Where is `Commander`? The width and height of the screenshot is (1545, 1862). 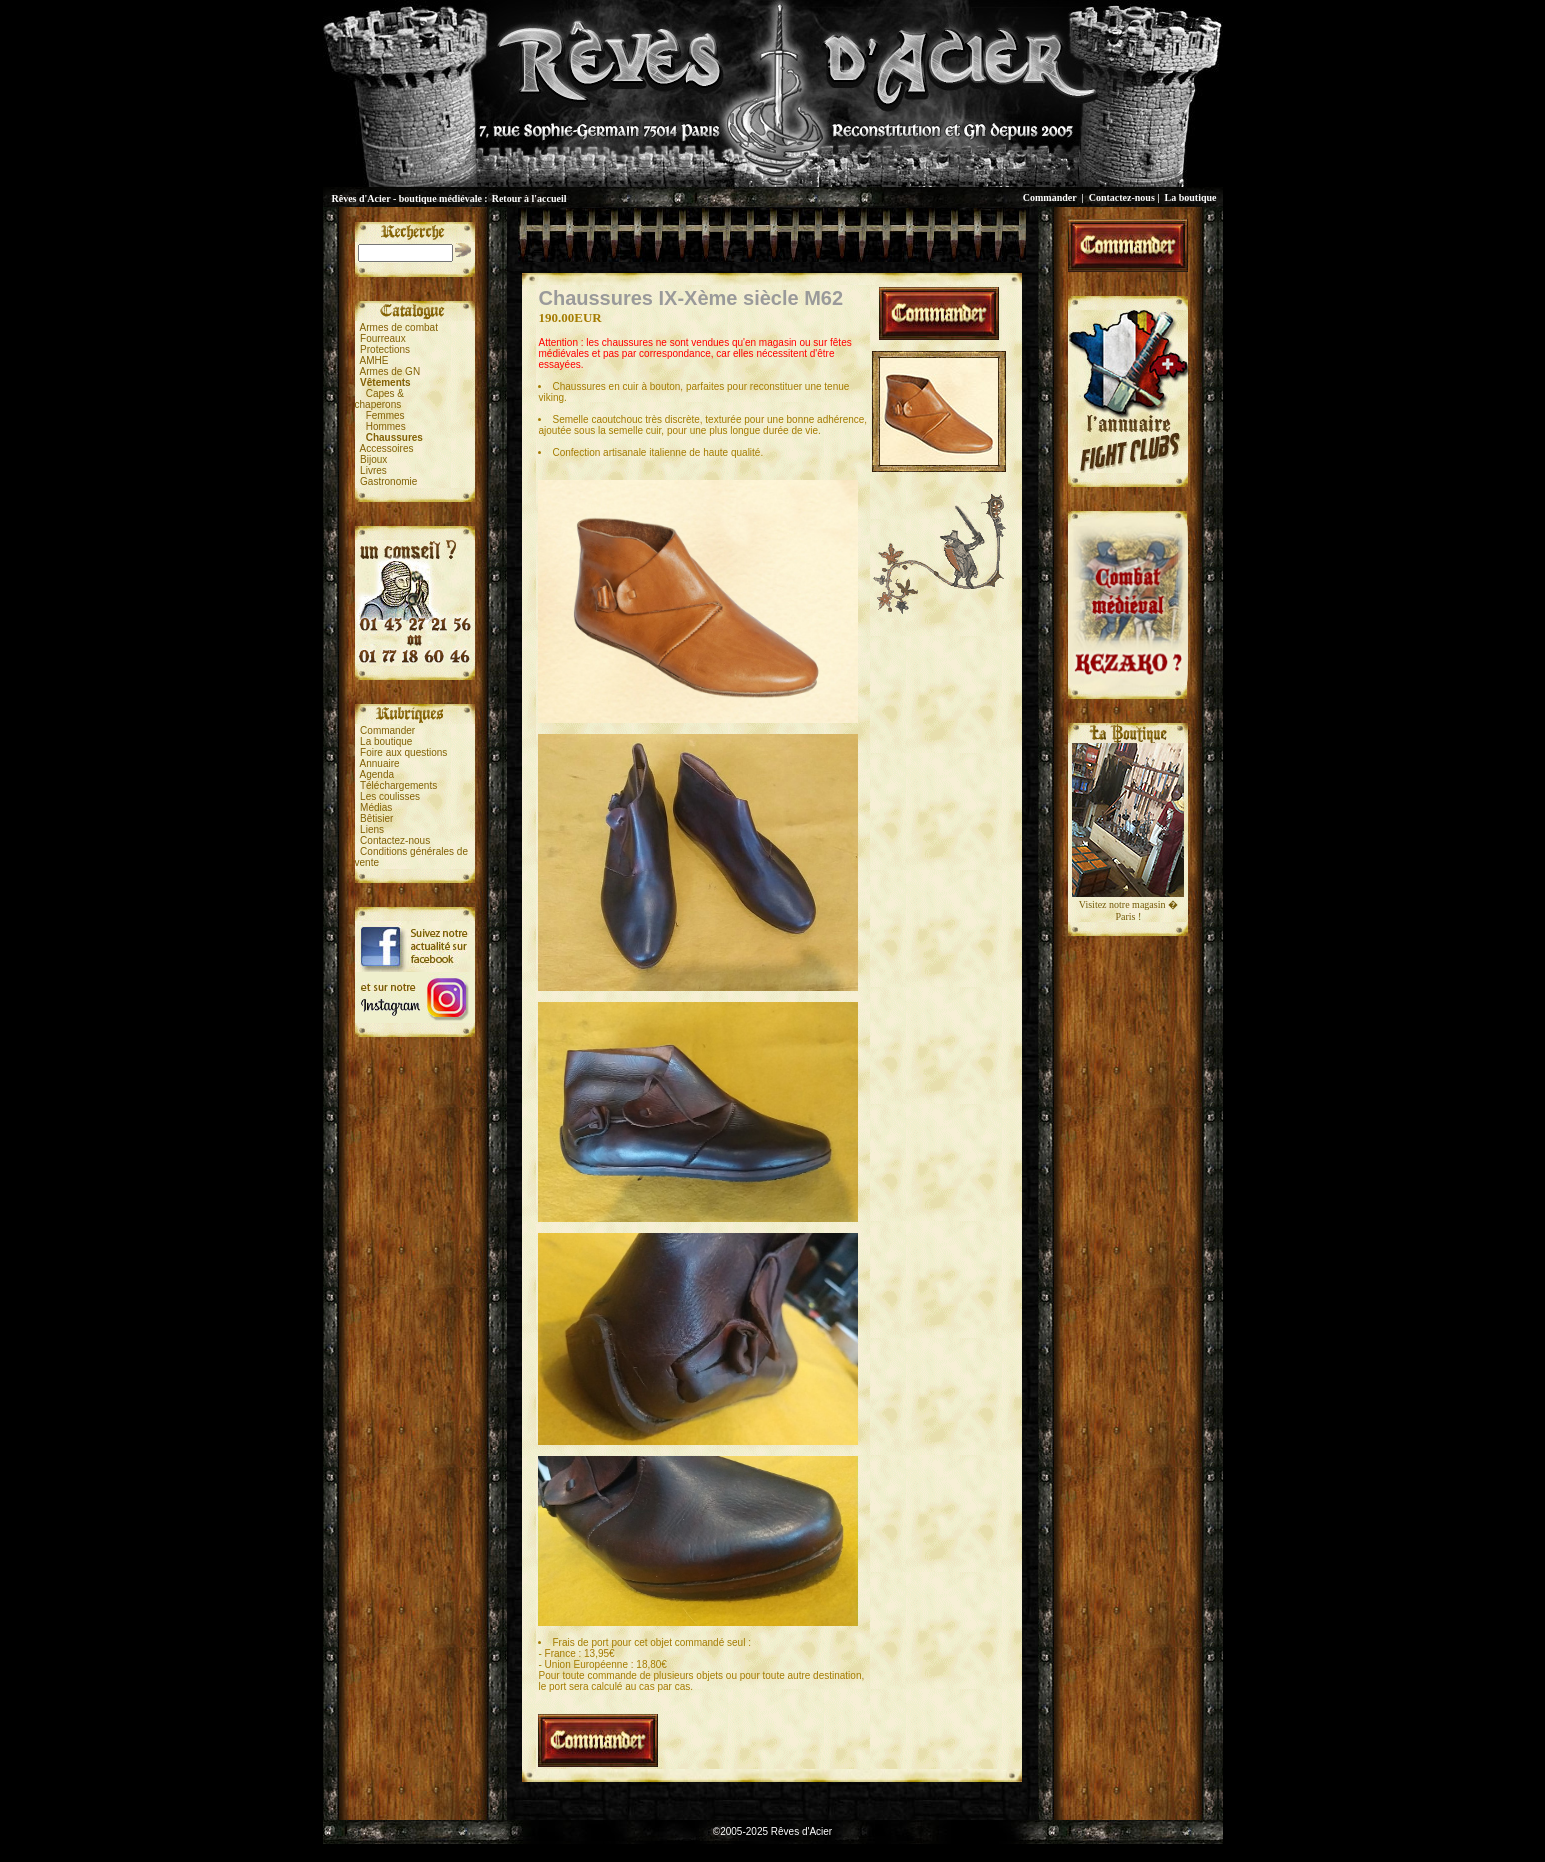
Commander is located at coordinates (1050, 197).